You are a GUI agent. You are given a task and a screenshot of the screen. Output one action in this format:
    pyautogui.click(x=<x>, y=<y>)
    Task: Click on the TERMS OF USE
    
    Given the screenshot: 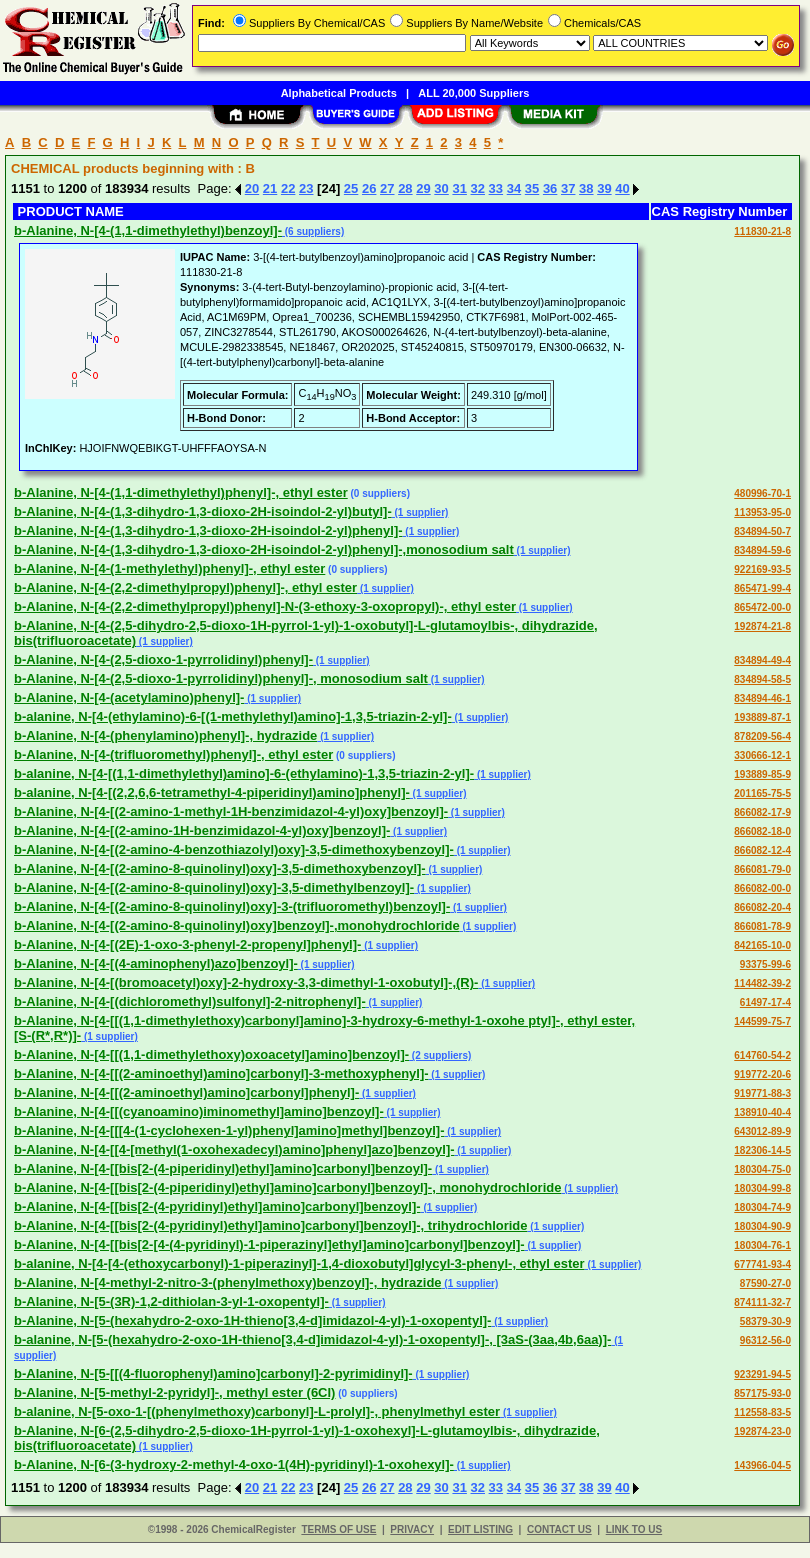 What is the action you would take?
    pyautogui.click(x=338, y=1529)
    